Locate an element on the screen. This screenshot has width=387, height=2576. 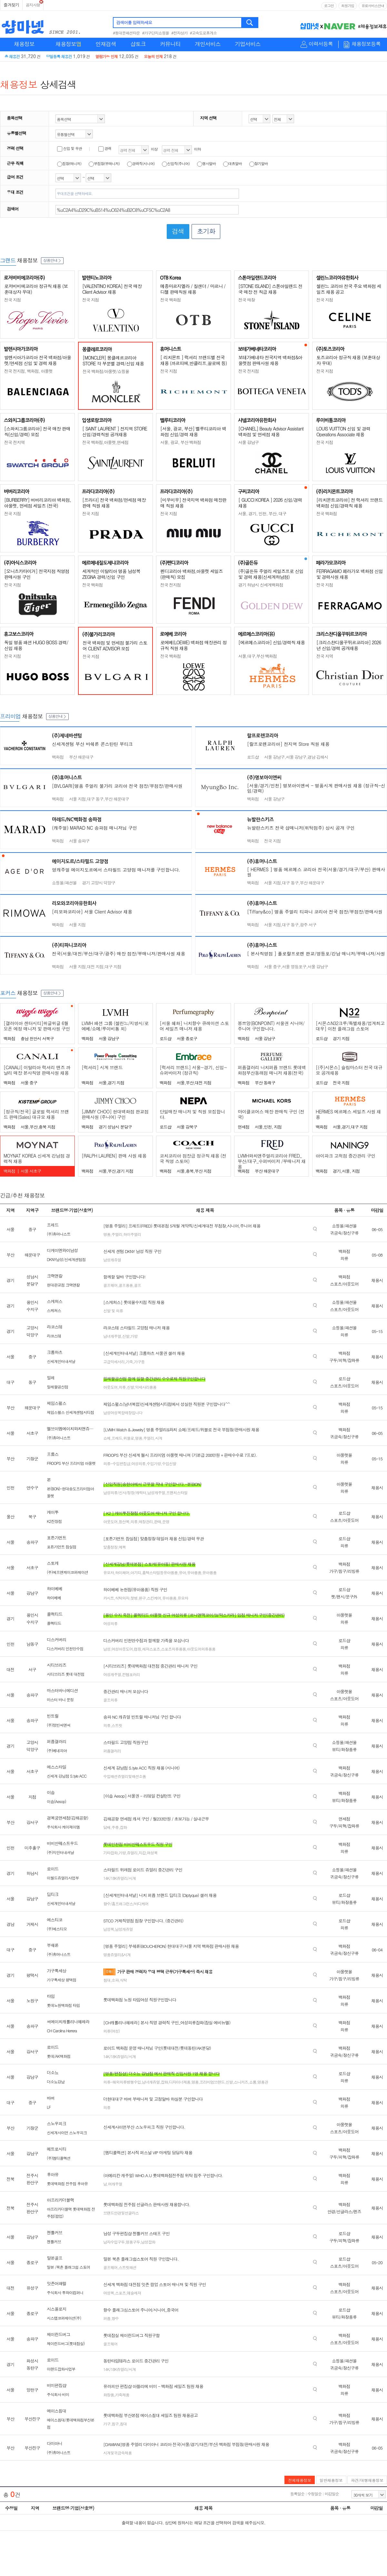
가죽 is located at coordinates (129, 1361).